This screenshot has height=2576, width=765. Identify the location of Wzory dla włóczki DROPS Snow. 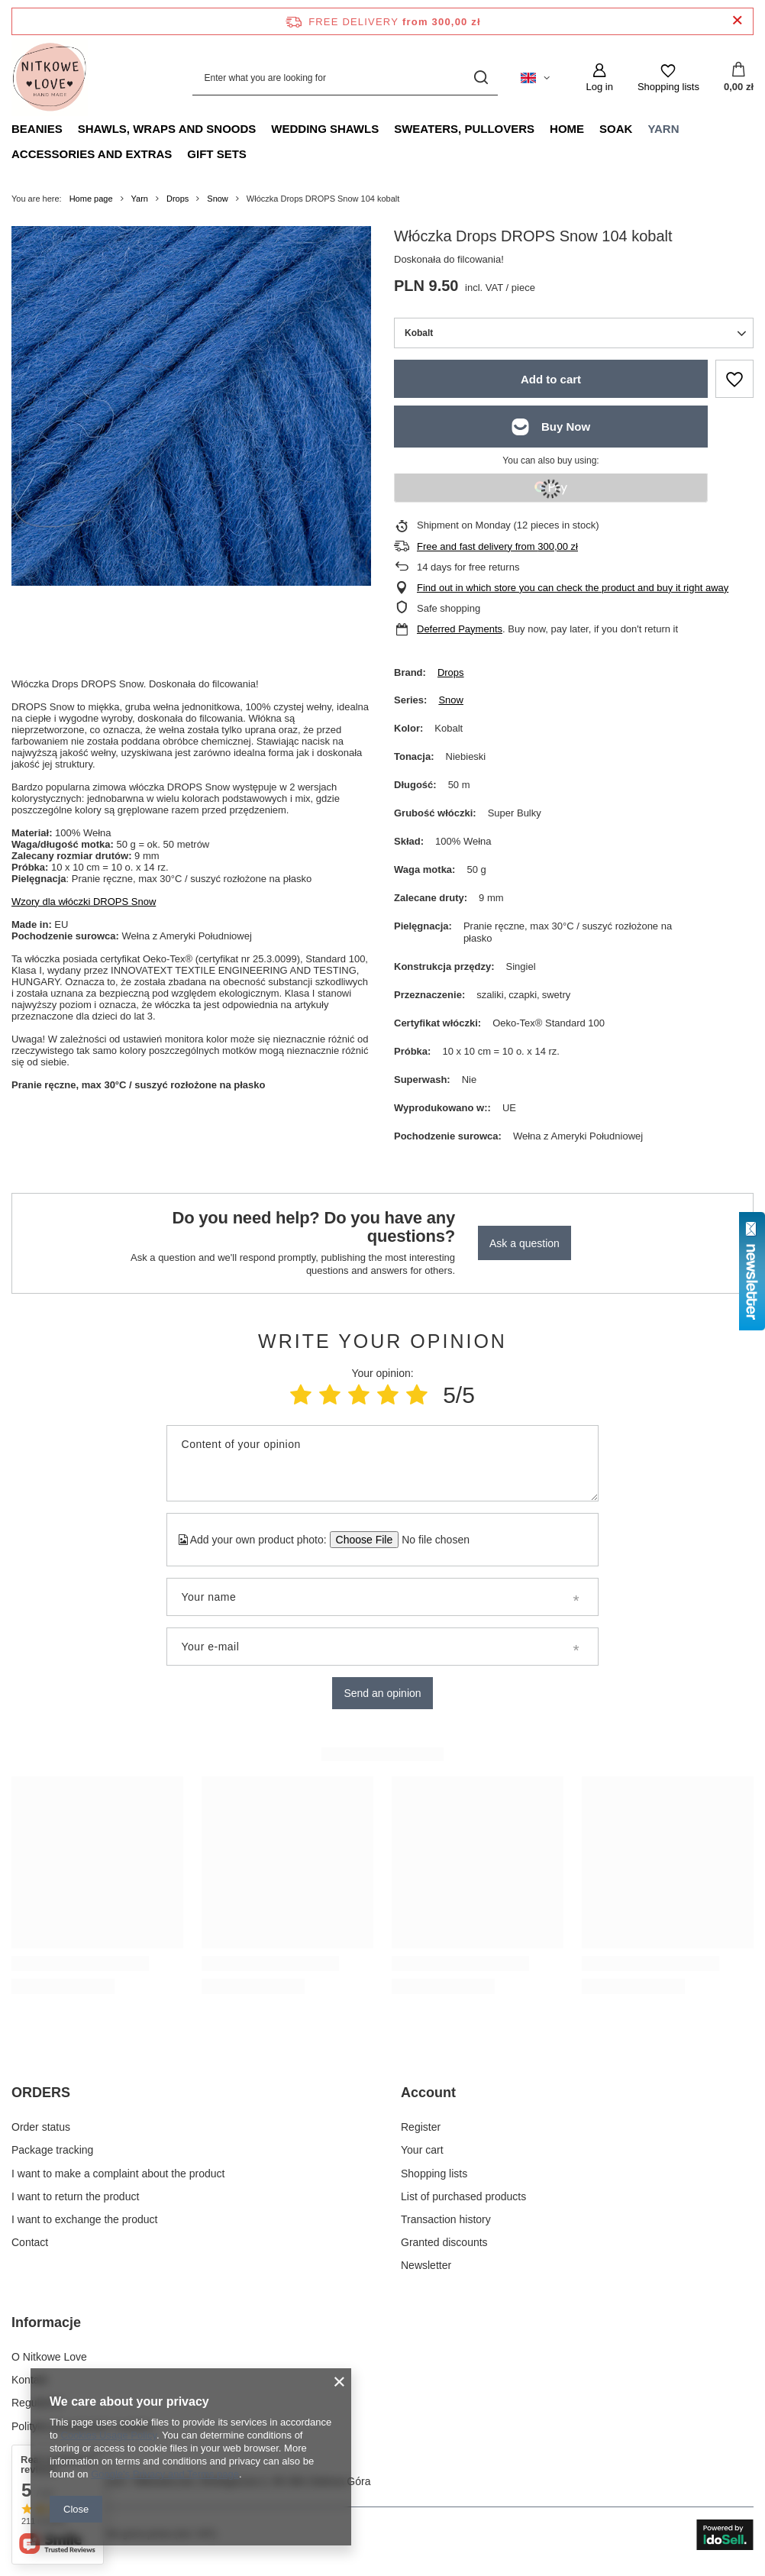
(83, 901).